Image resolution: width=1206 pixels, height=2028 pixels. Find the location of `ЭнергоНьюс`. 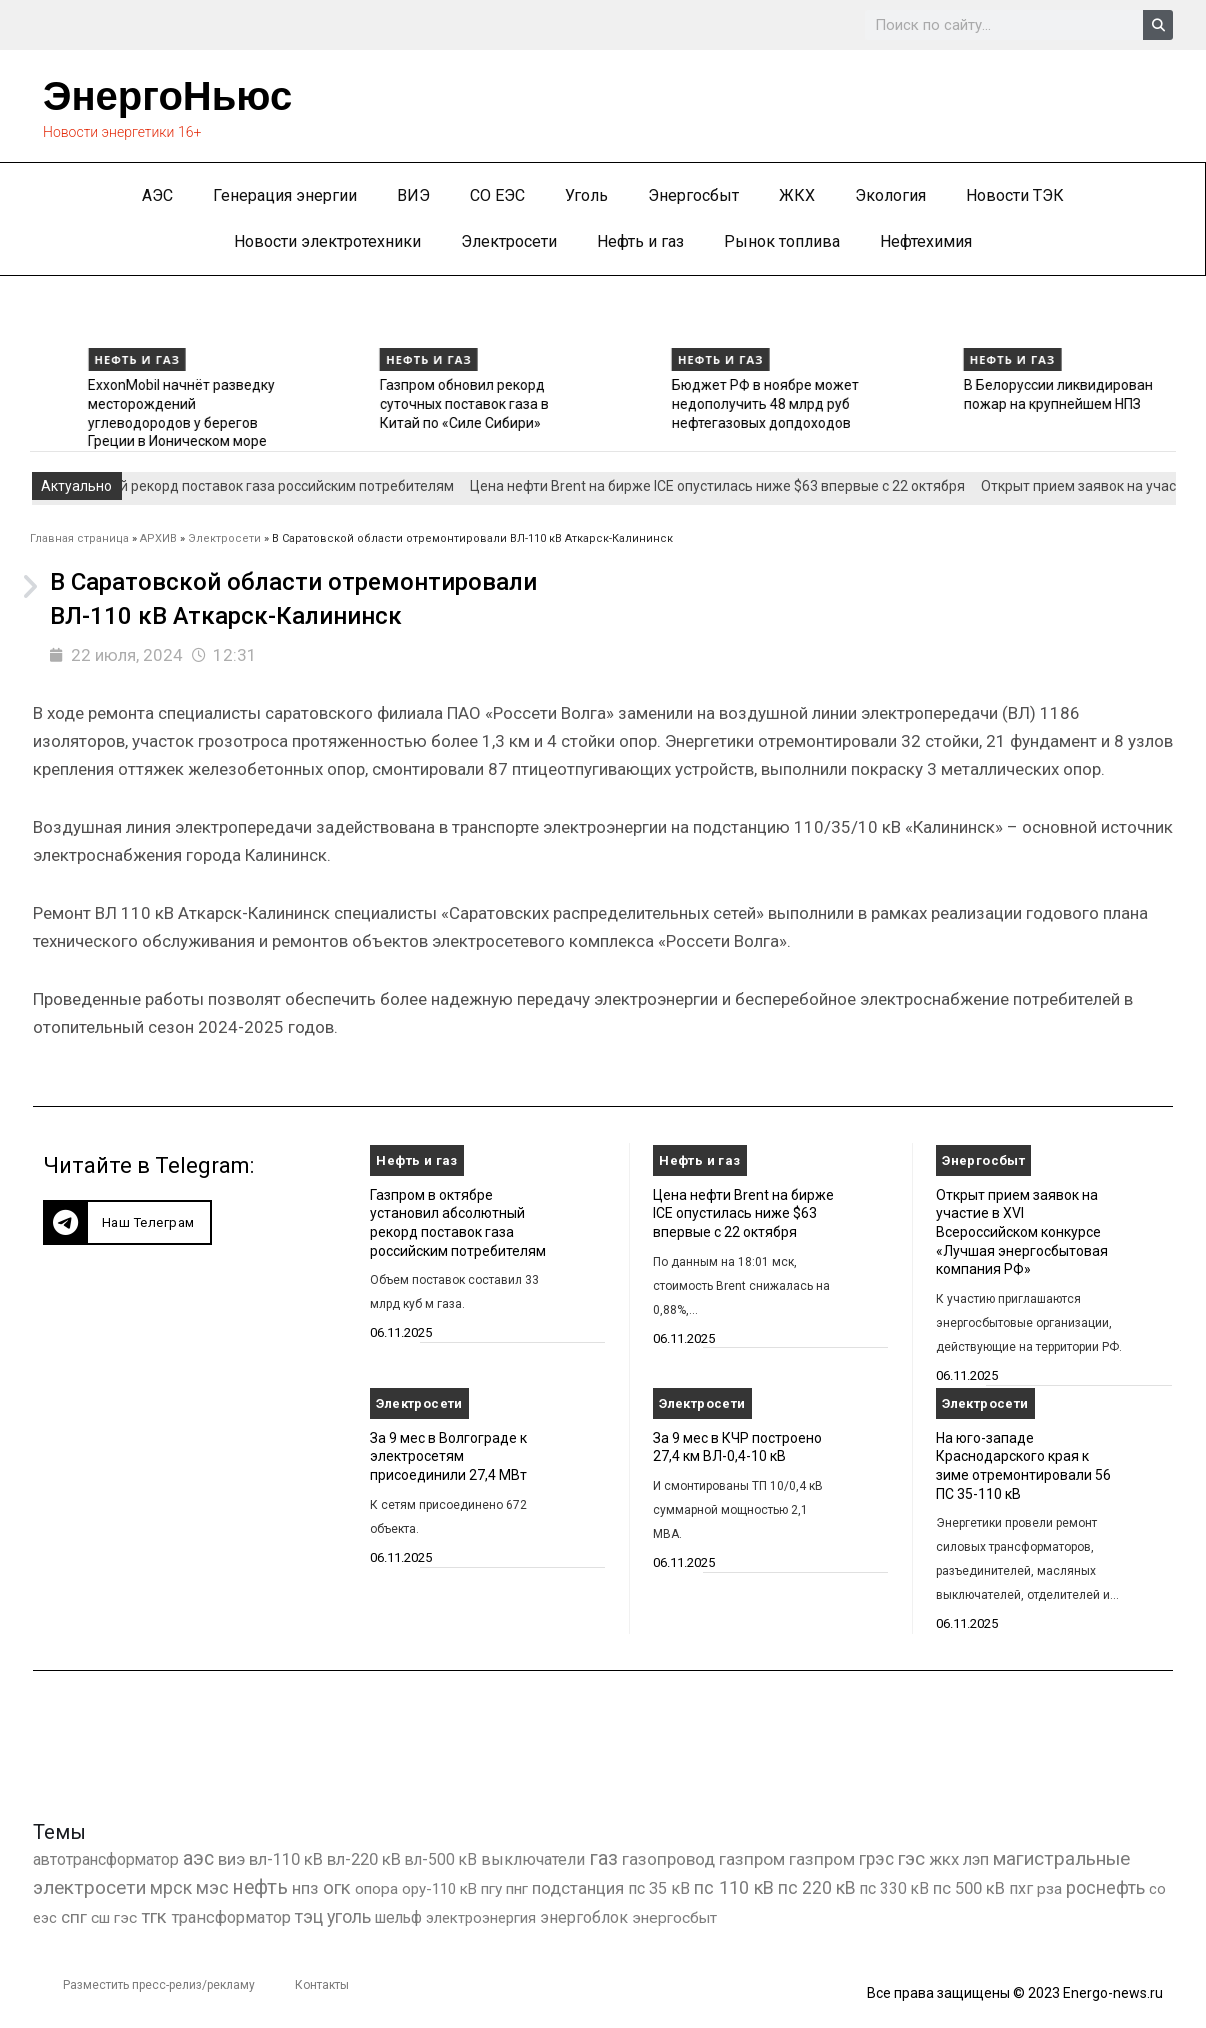

ЭнергоНьюс is located at coordinates (167, 96).